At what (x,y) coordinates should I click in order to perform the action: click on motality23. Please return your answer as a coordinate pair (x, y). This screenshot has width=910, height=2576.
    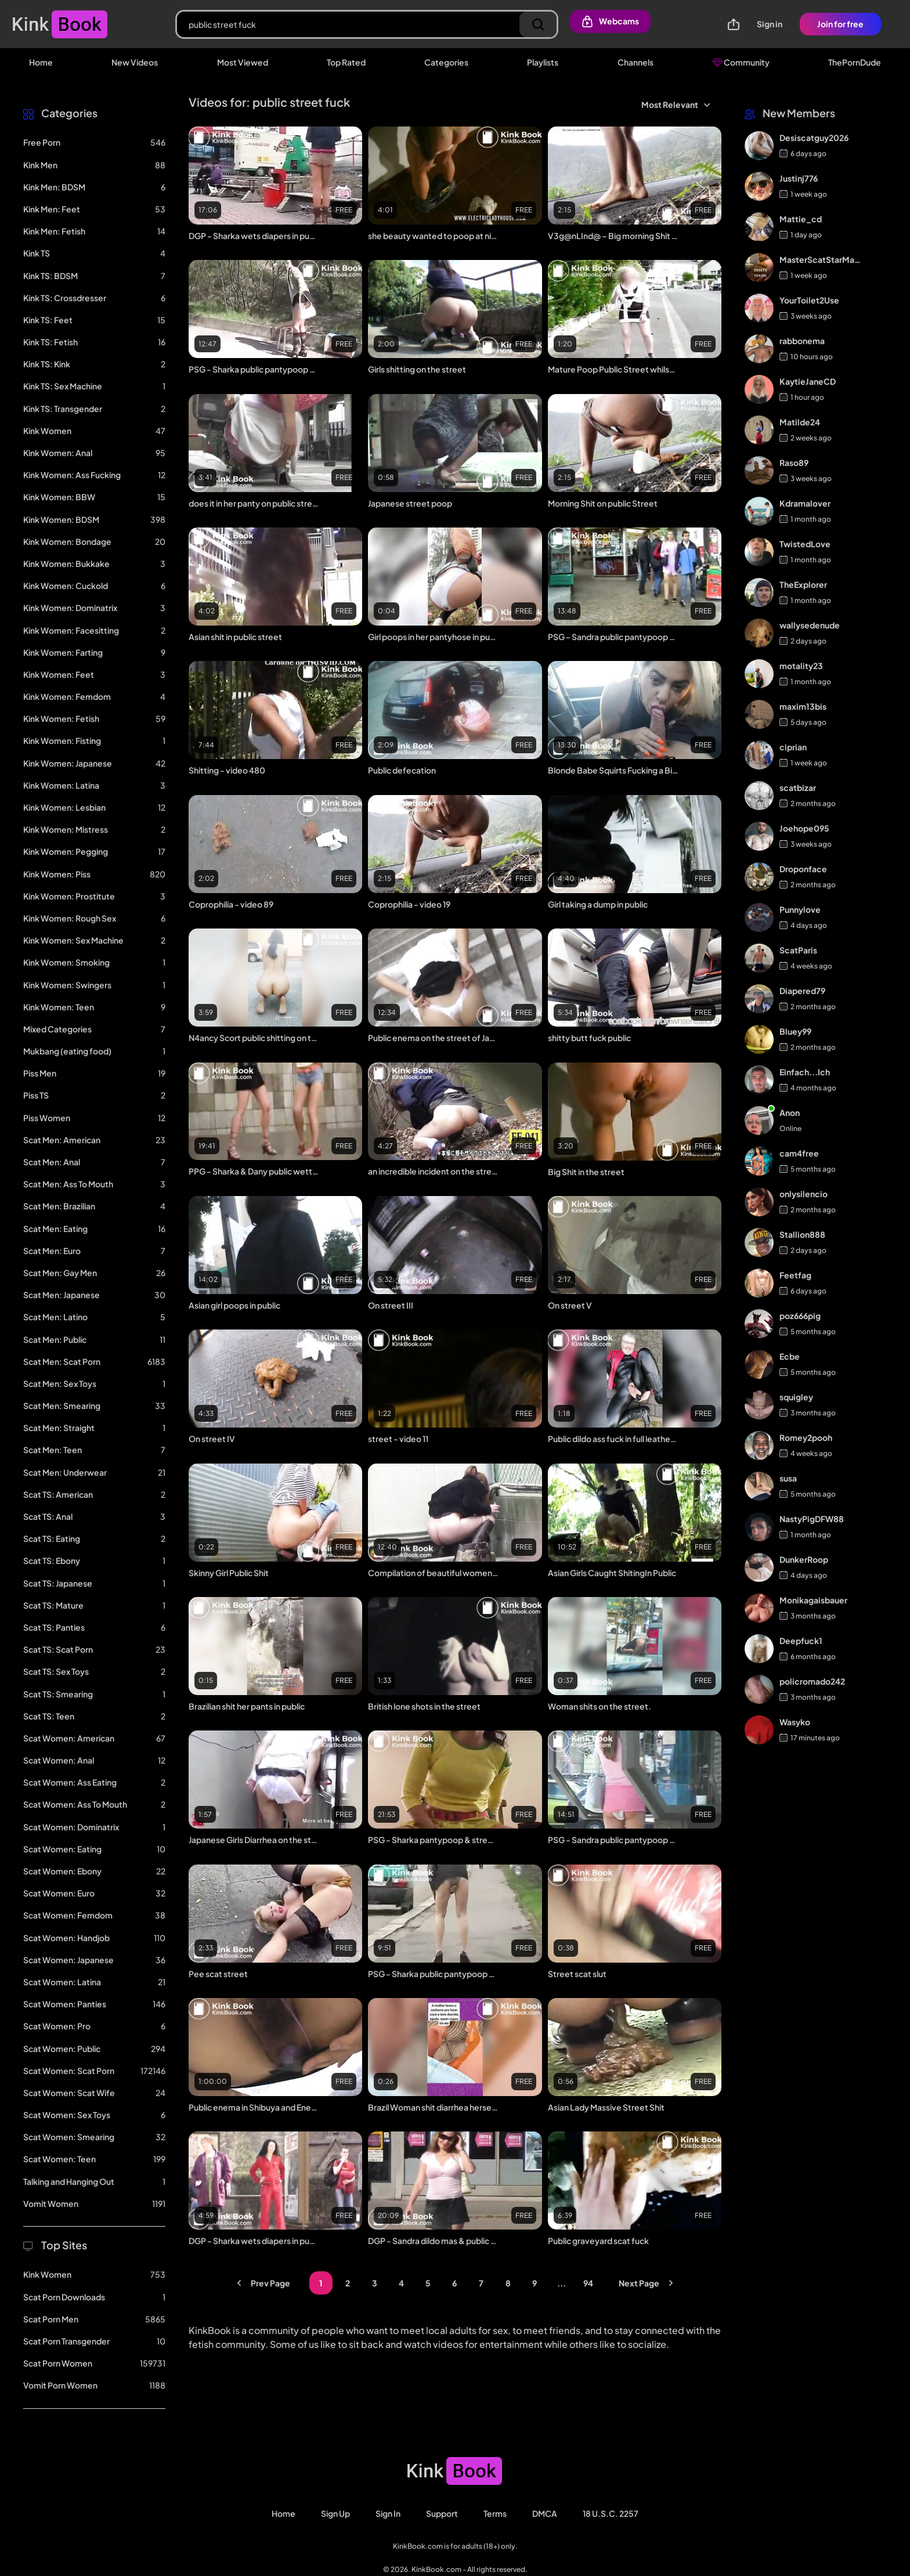
    Looking at the image, I should click on (801, 665).